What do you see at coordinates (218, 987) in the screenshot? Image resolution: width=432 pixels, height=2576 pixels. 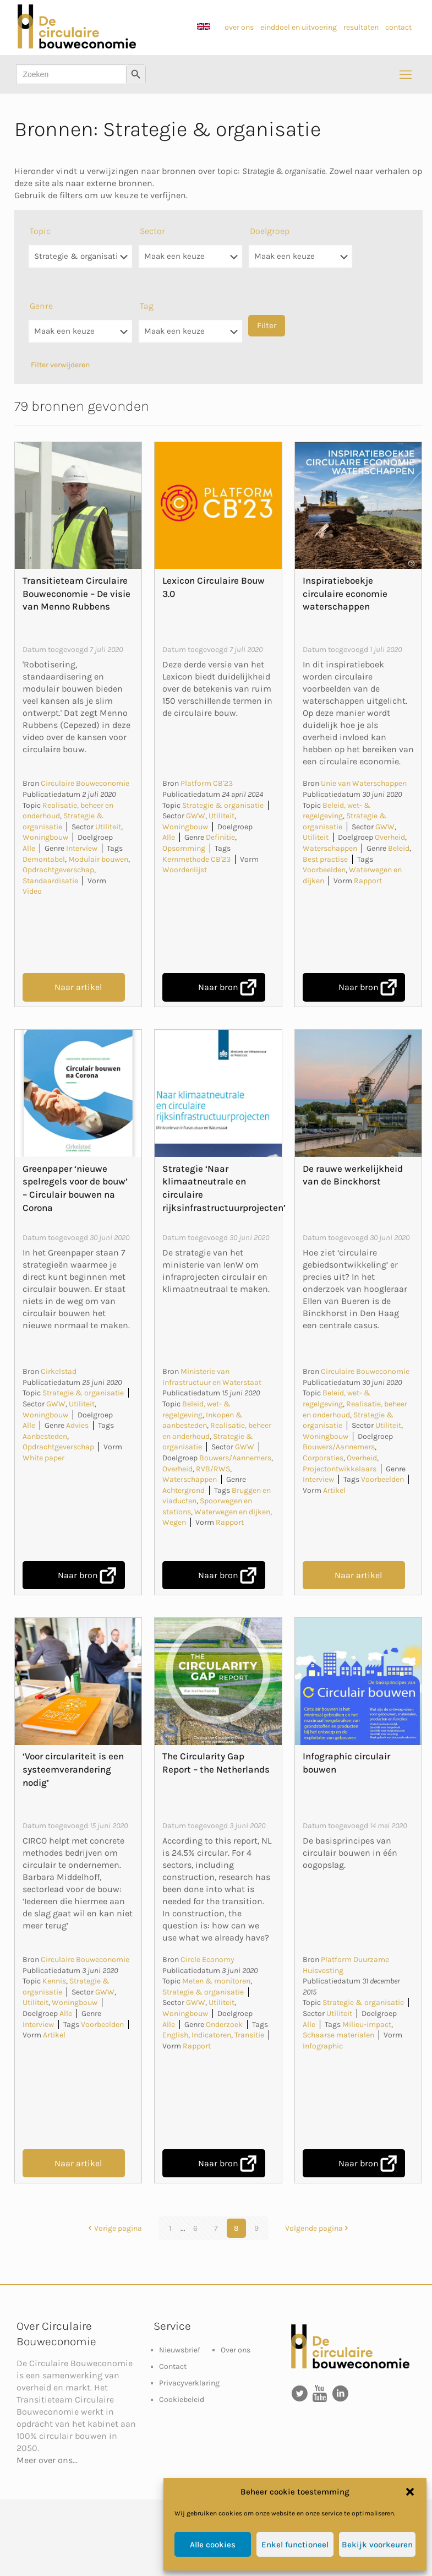 I see `Naar bron` at bounding box center [218, 987].